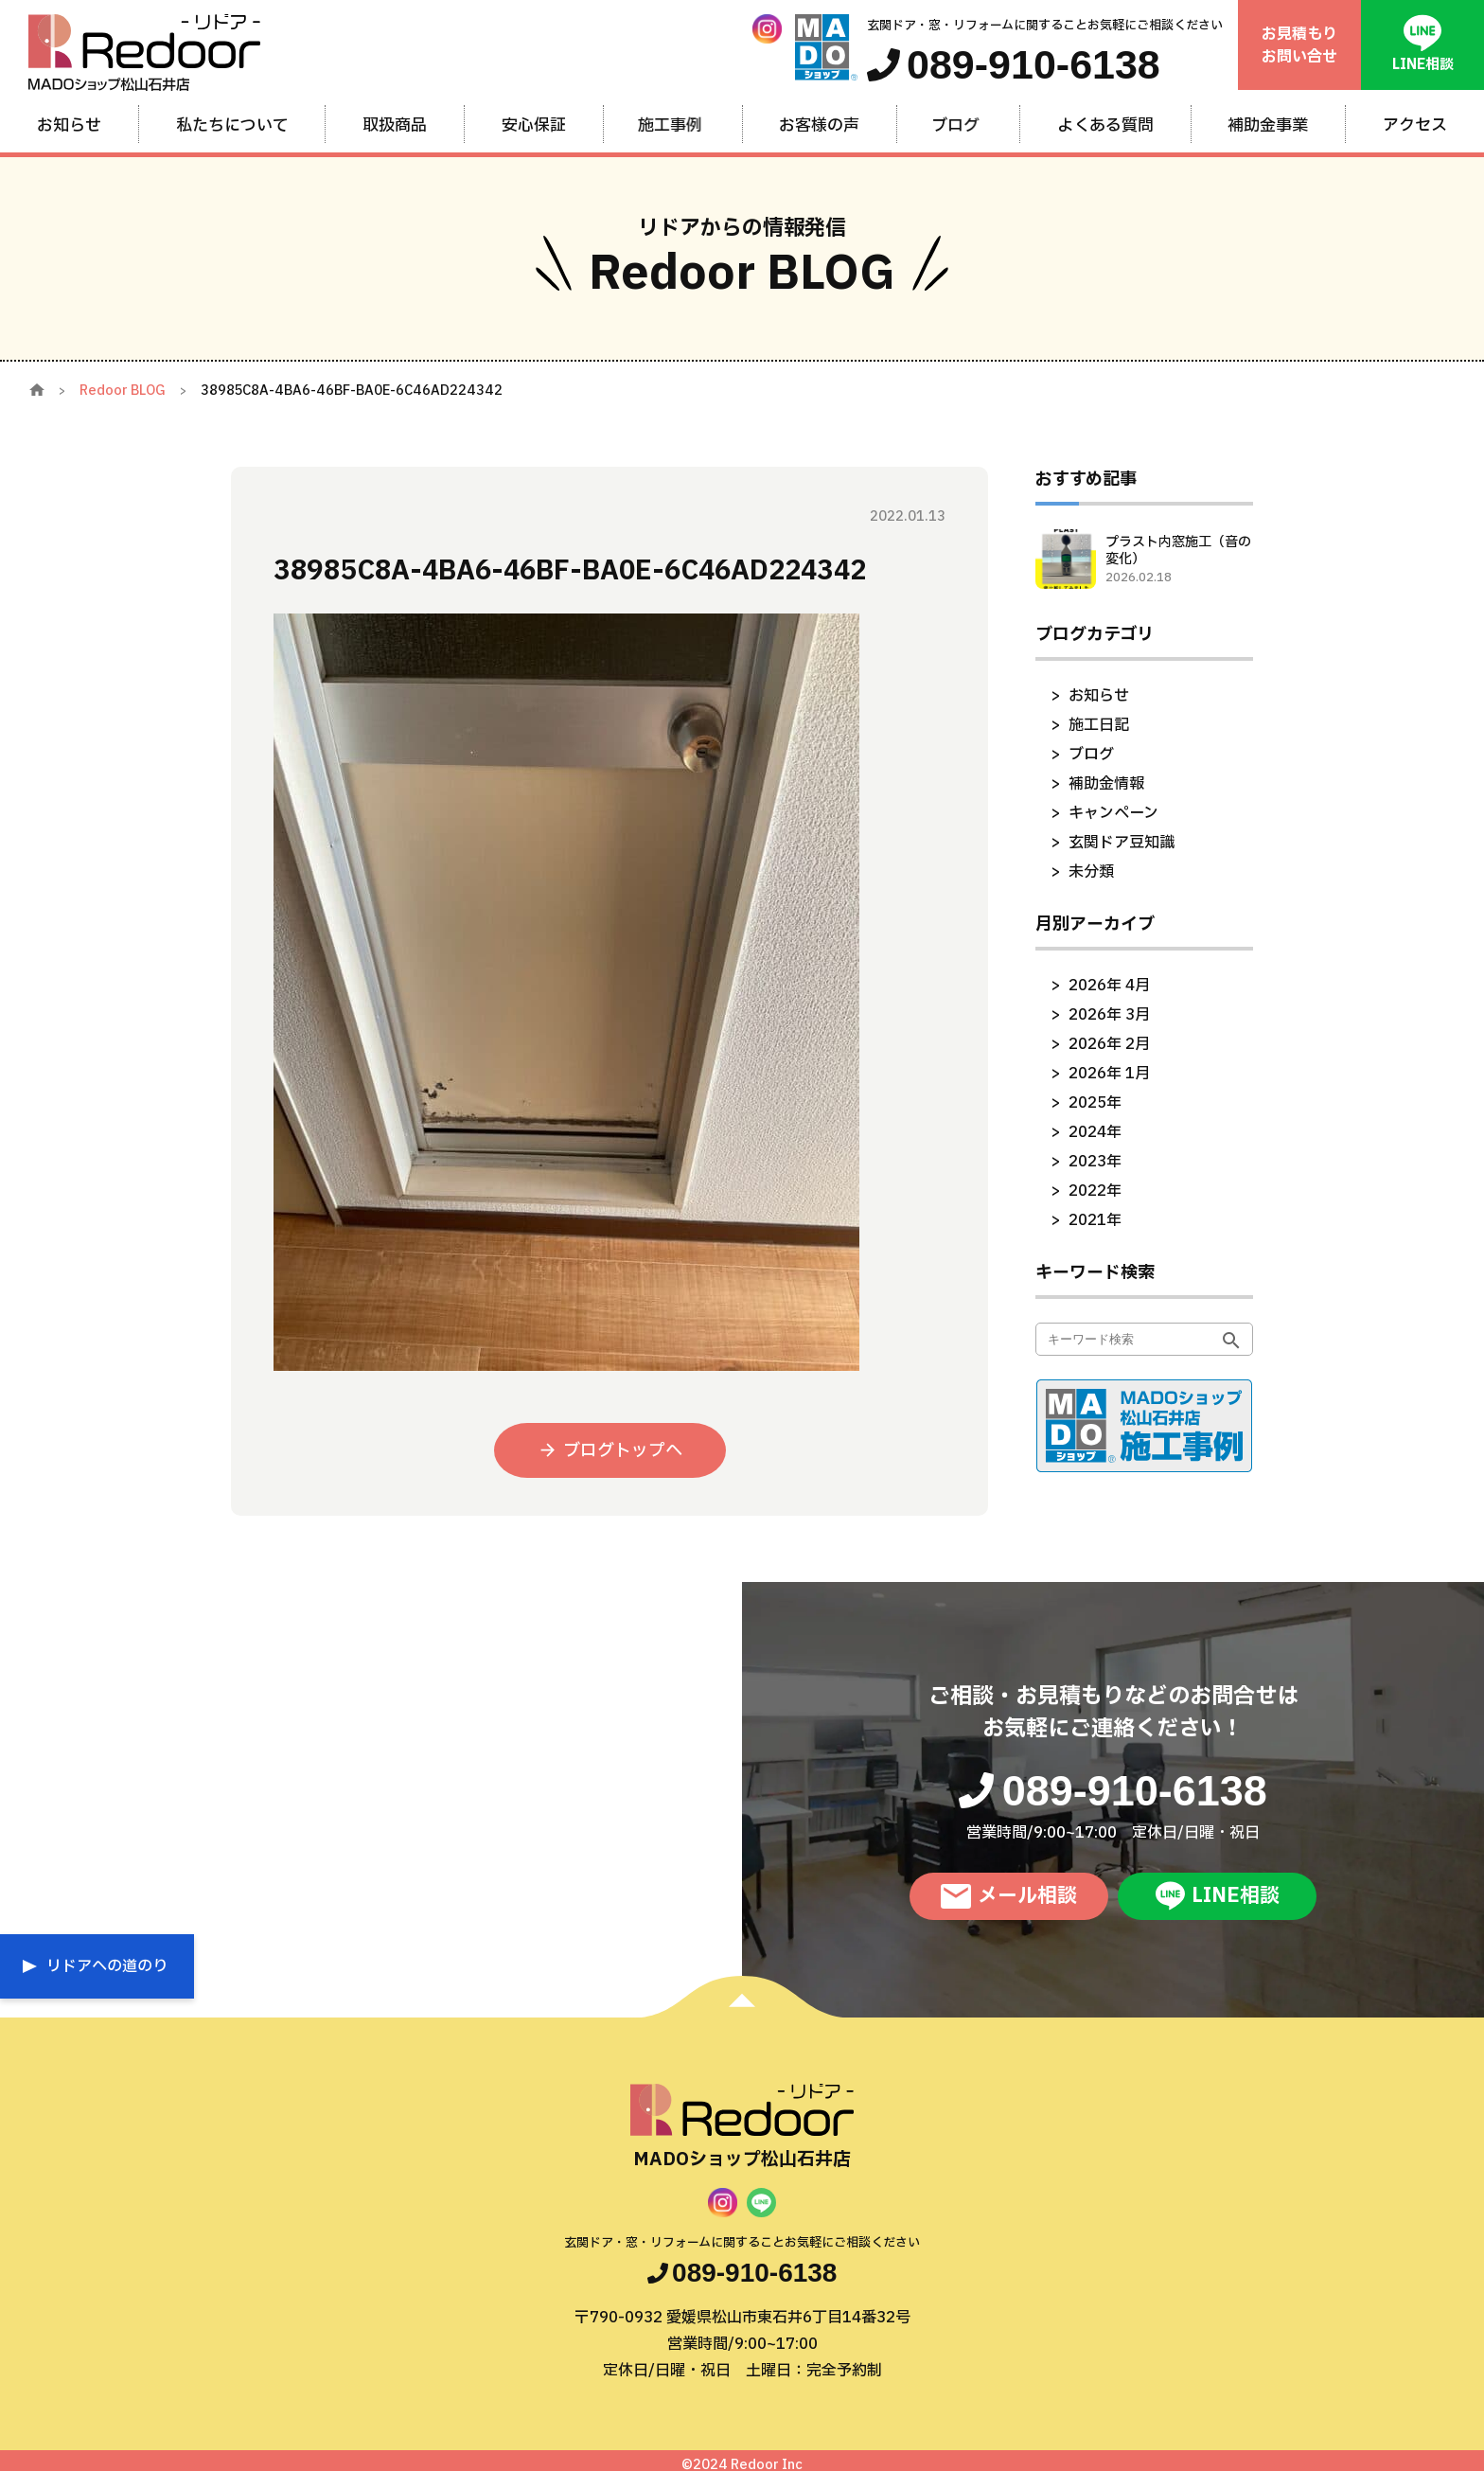 This screenshot has width=1484, height=2471. I want to click on ブログ, so click(1091, 754).